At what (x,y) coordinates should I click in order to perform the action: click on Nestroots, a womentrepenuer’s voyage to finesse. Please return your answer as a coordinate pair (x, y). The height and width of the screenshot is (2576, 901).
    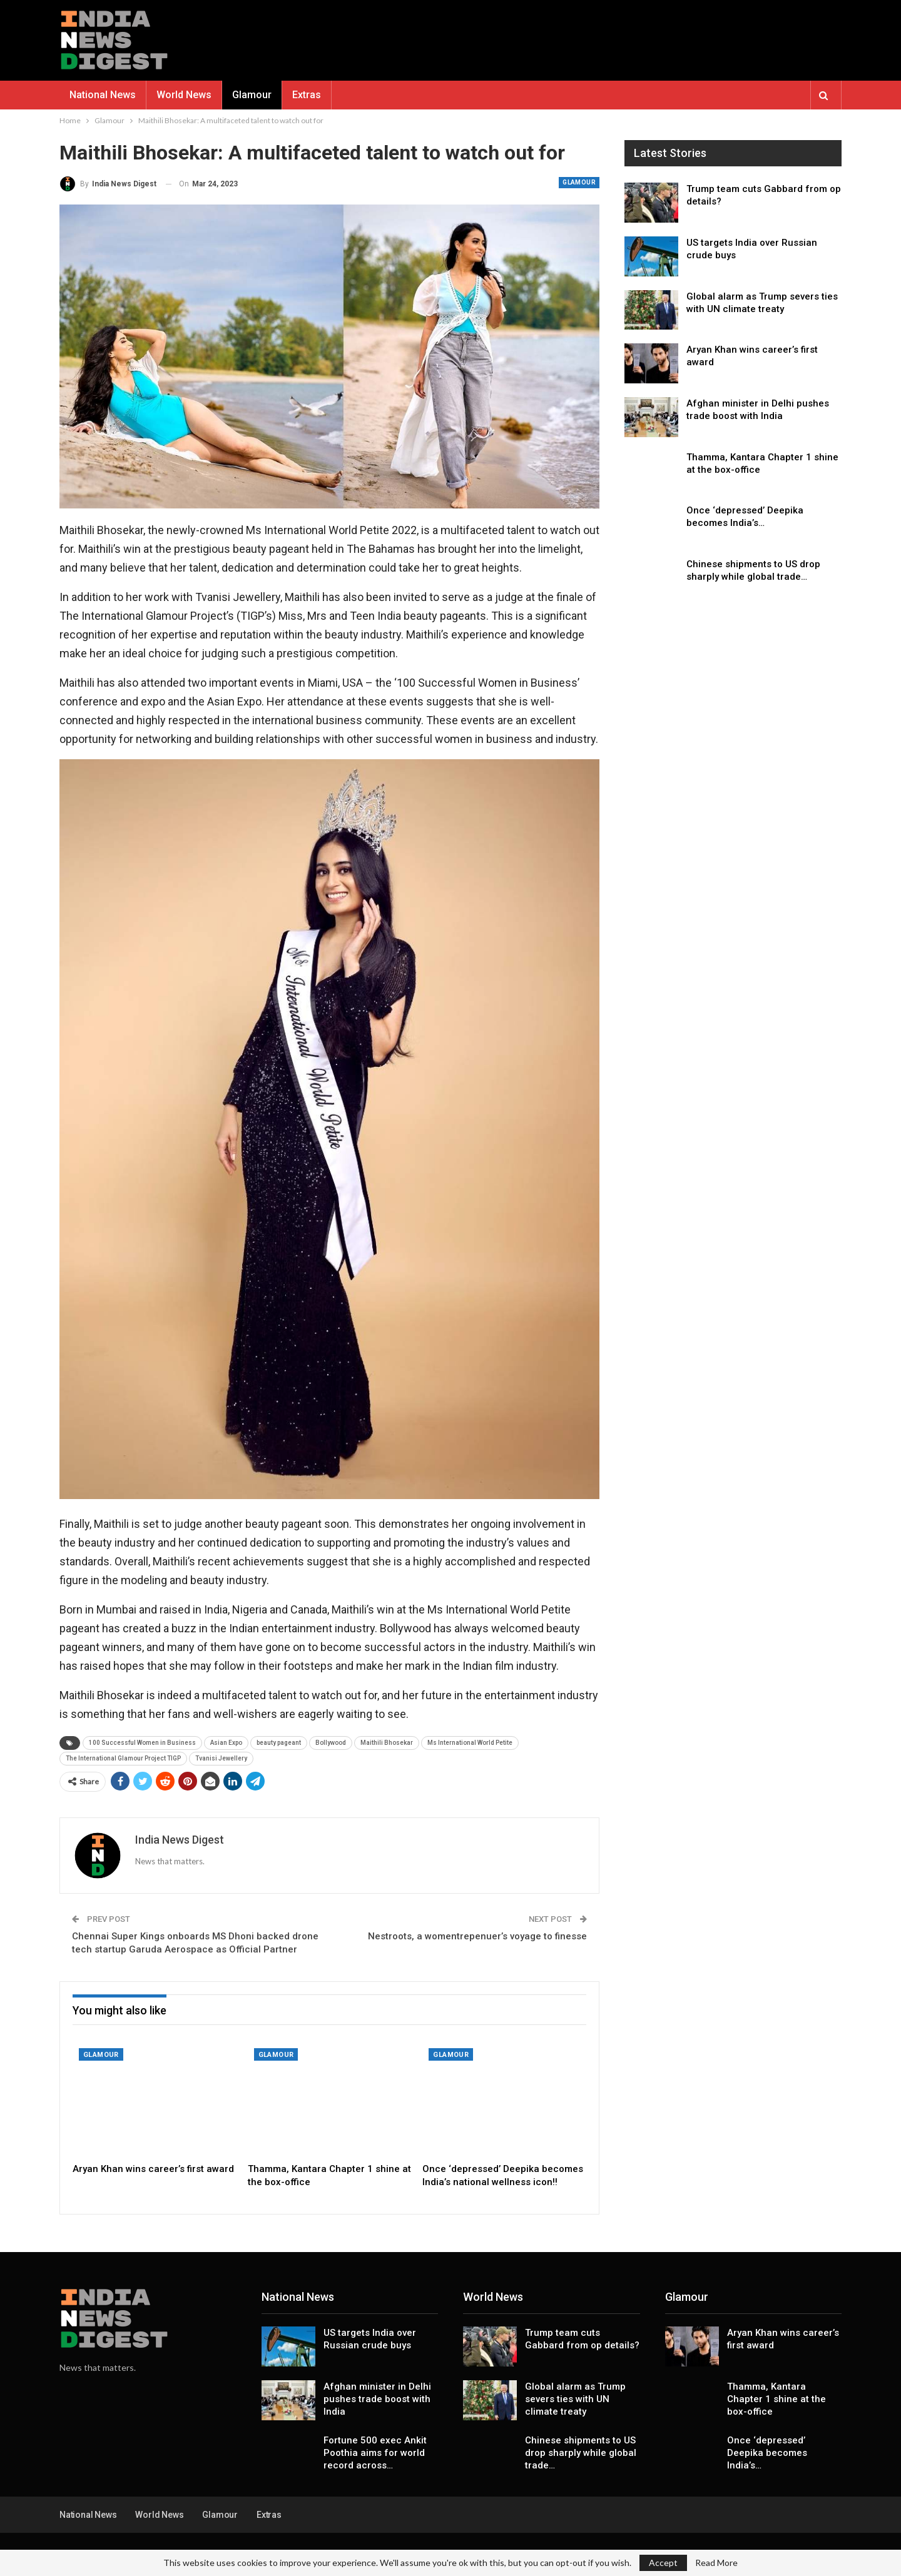
    Looking at the image, I should click on (477, 1936).